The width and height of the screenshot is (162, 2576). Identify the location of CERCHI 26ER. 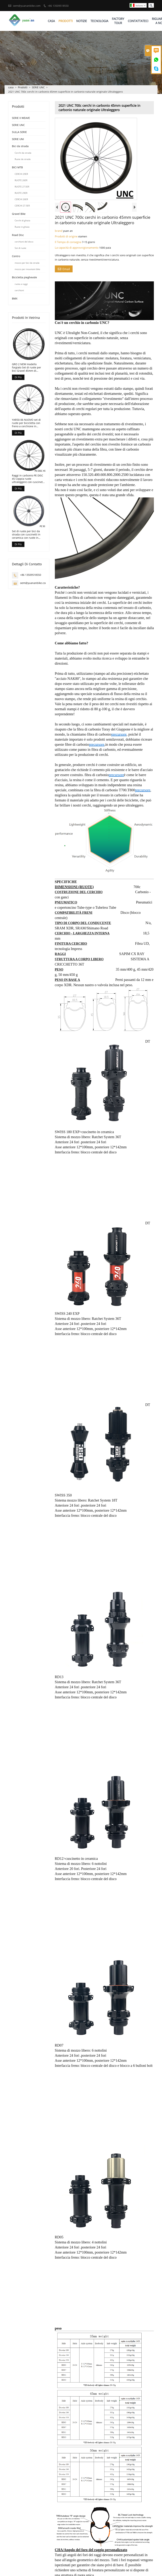
(21, 200).